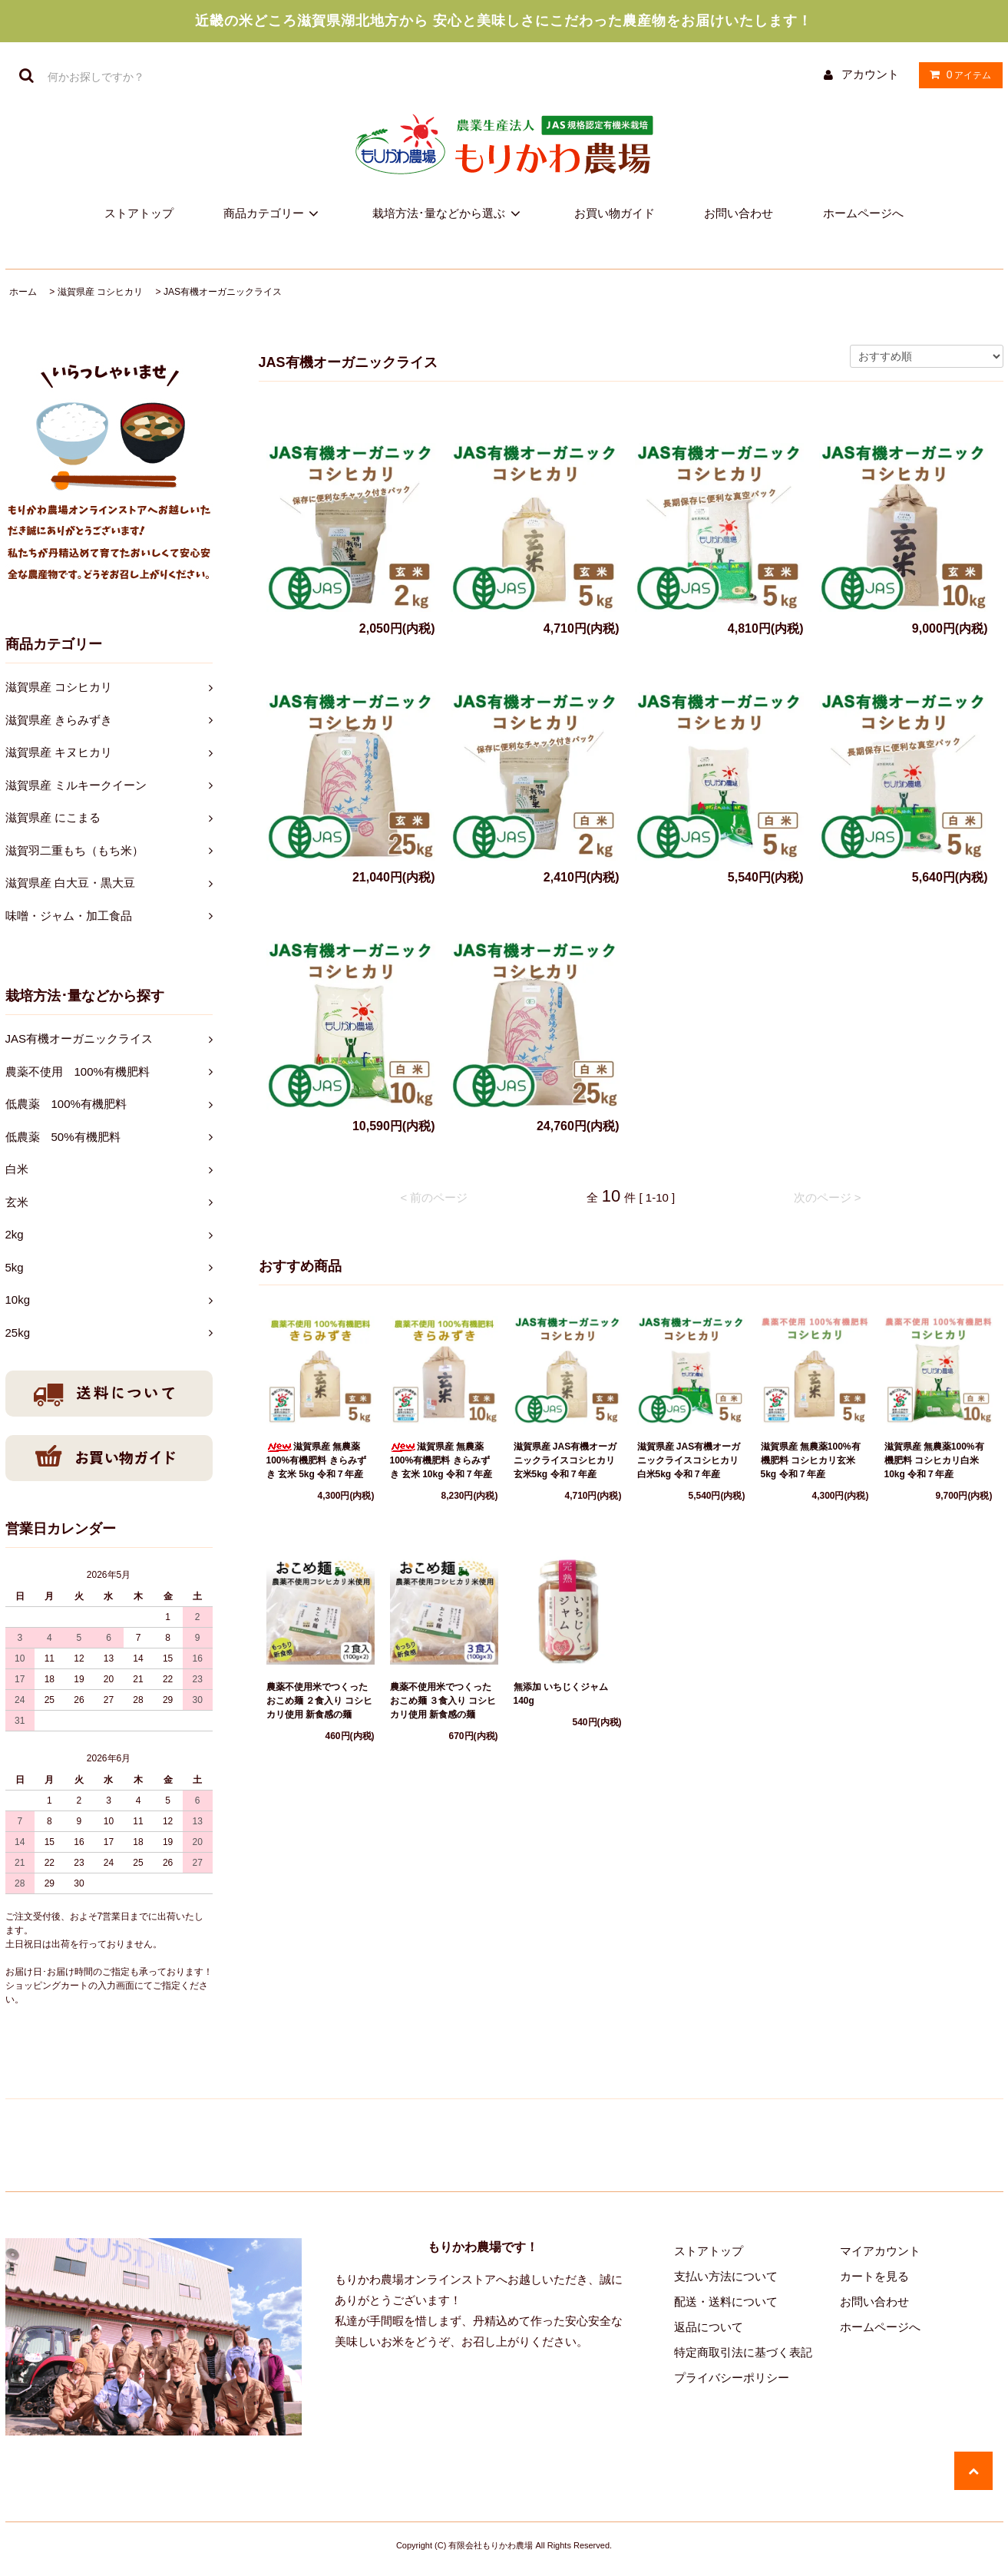  Describe the element at coordinates (448, 213) in the screenshot. I see `栽培方法･量などから選ぶ` at that location.